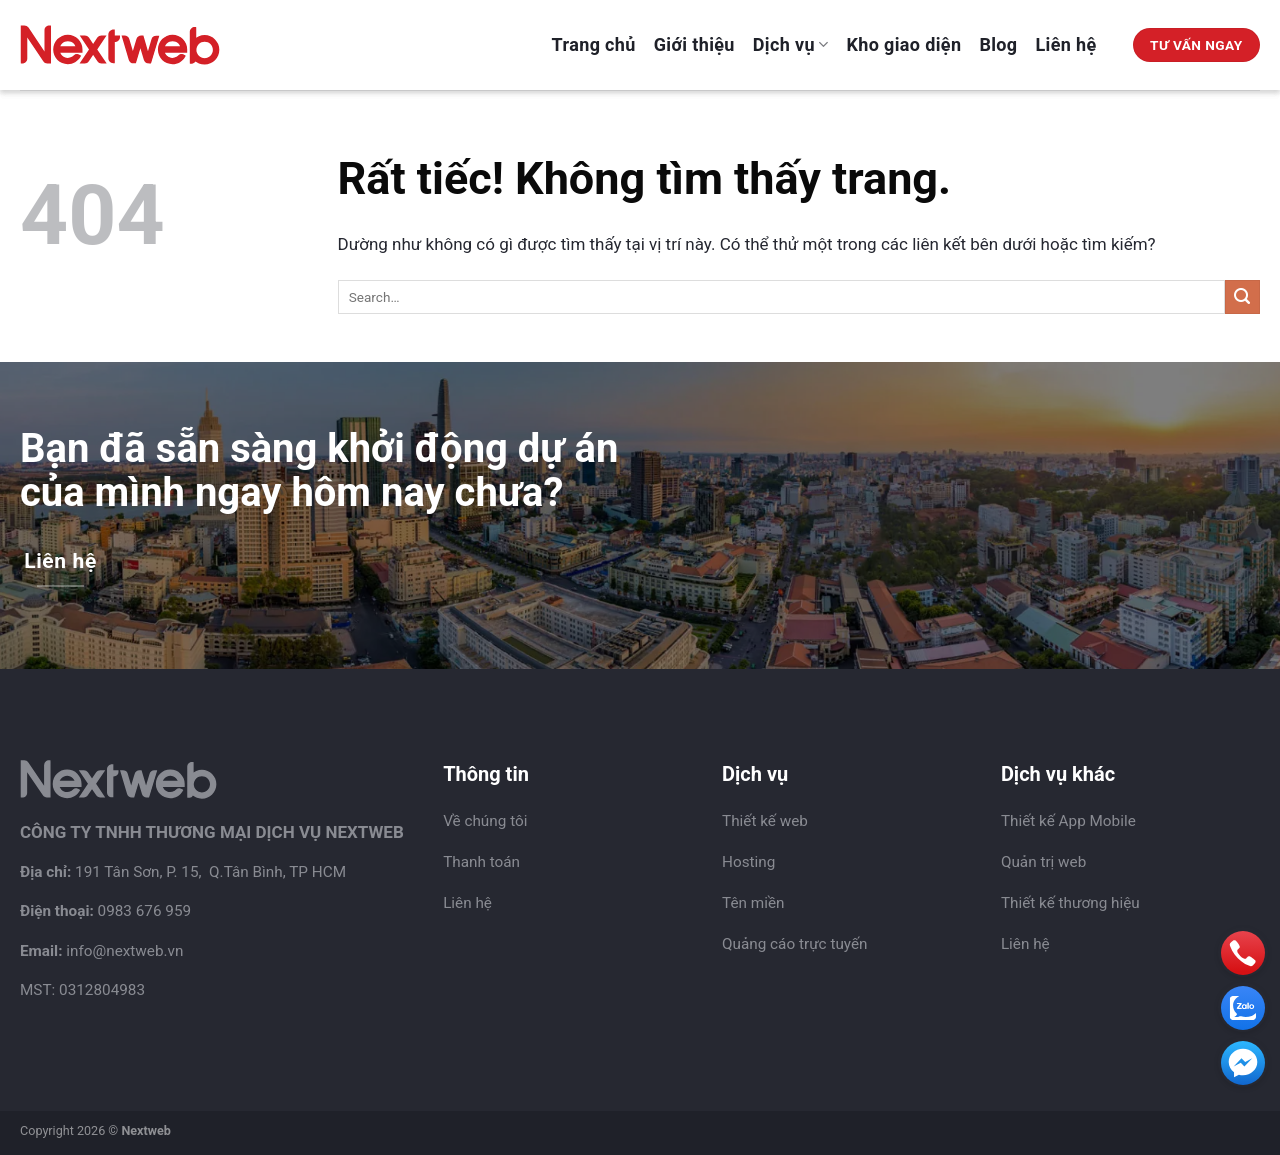  Describe the element at coordinates (594, 44) in the screenshot. I see `Trang chủ` at that location.